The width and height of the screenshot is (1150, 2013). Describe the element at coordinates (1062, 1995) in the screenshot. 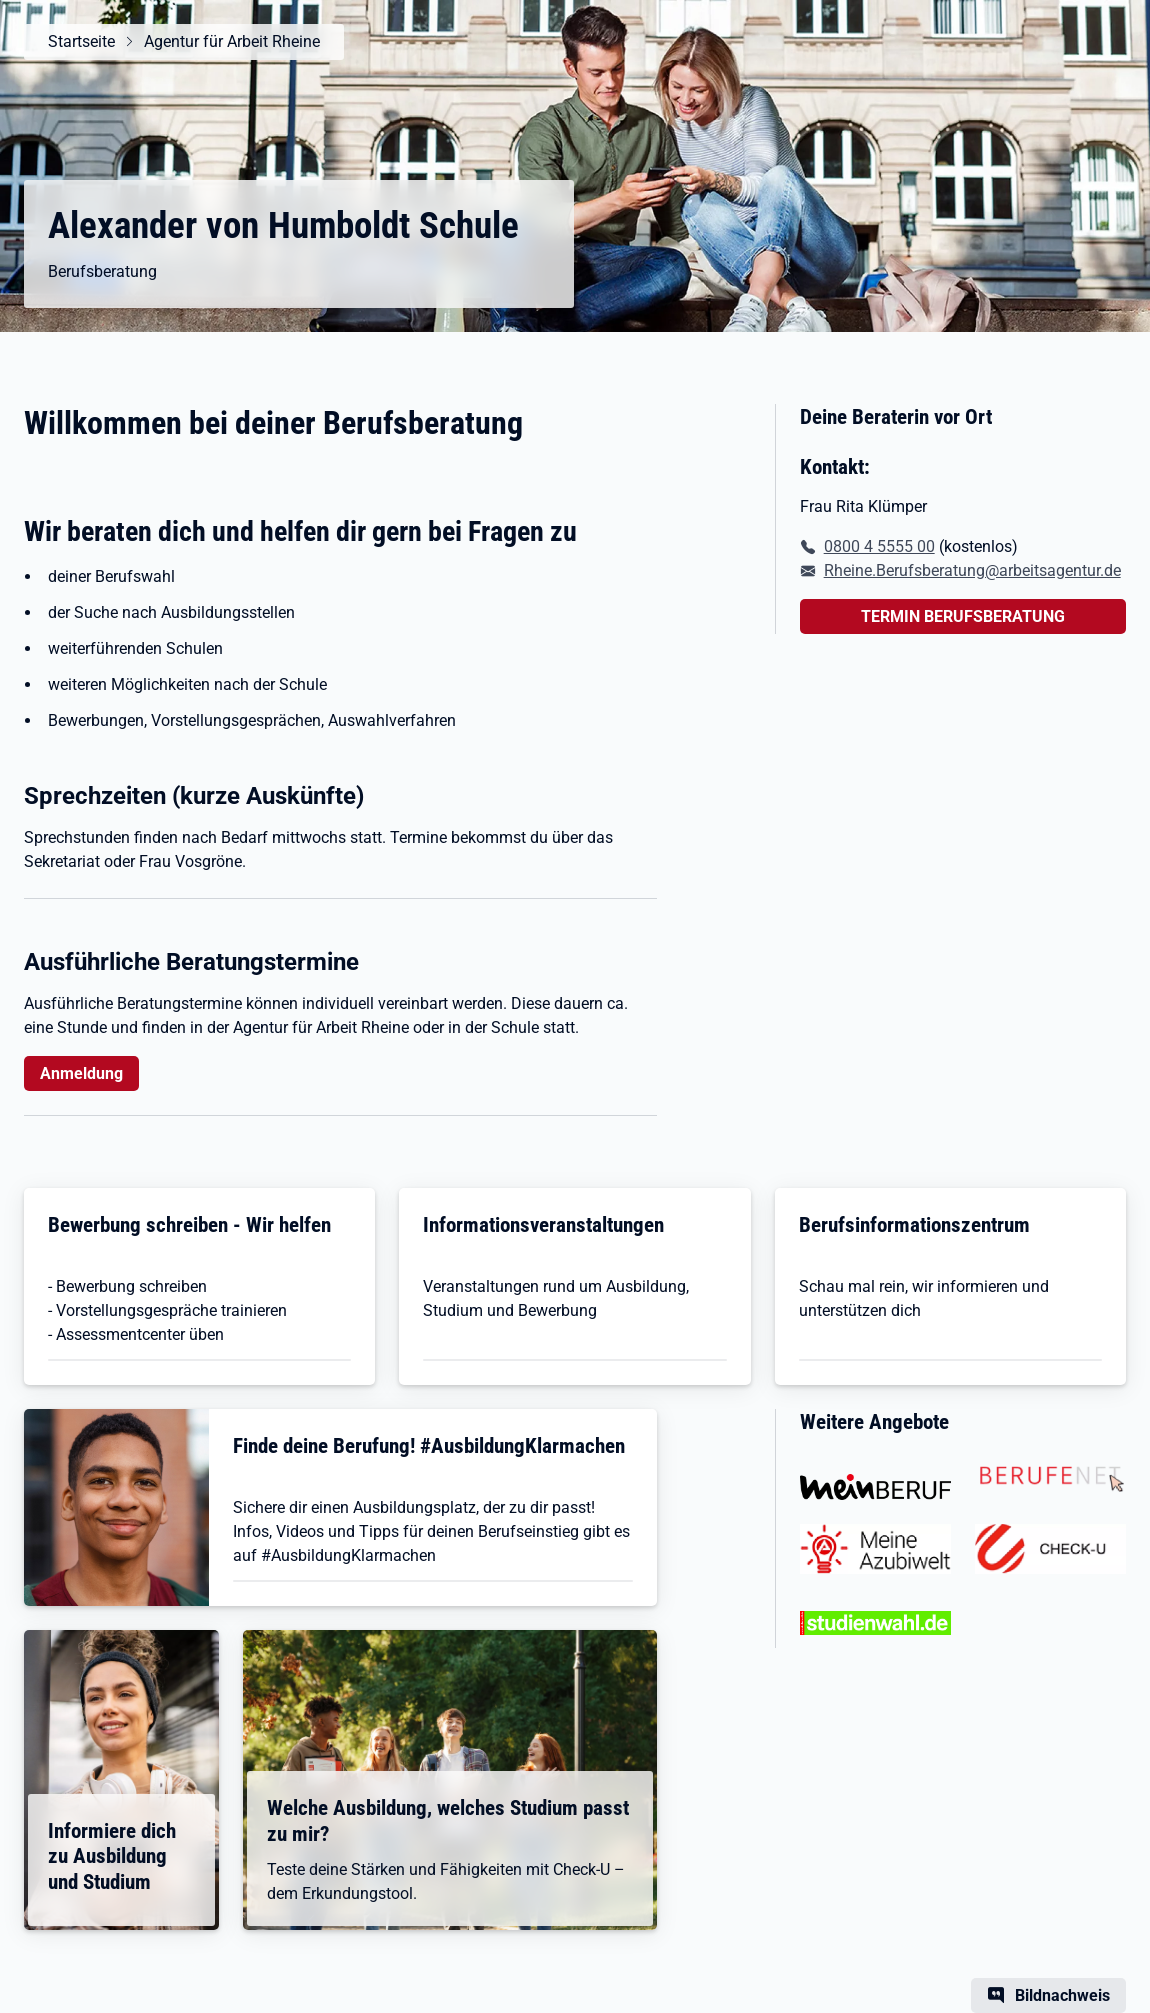

I see `Bildnachweis` at that location.